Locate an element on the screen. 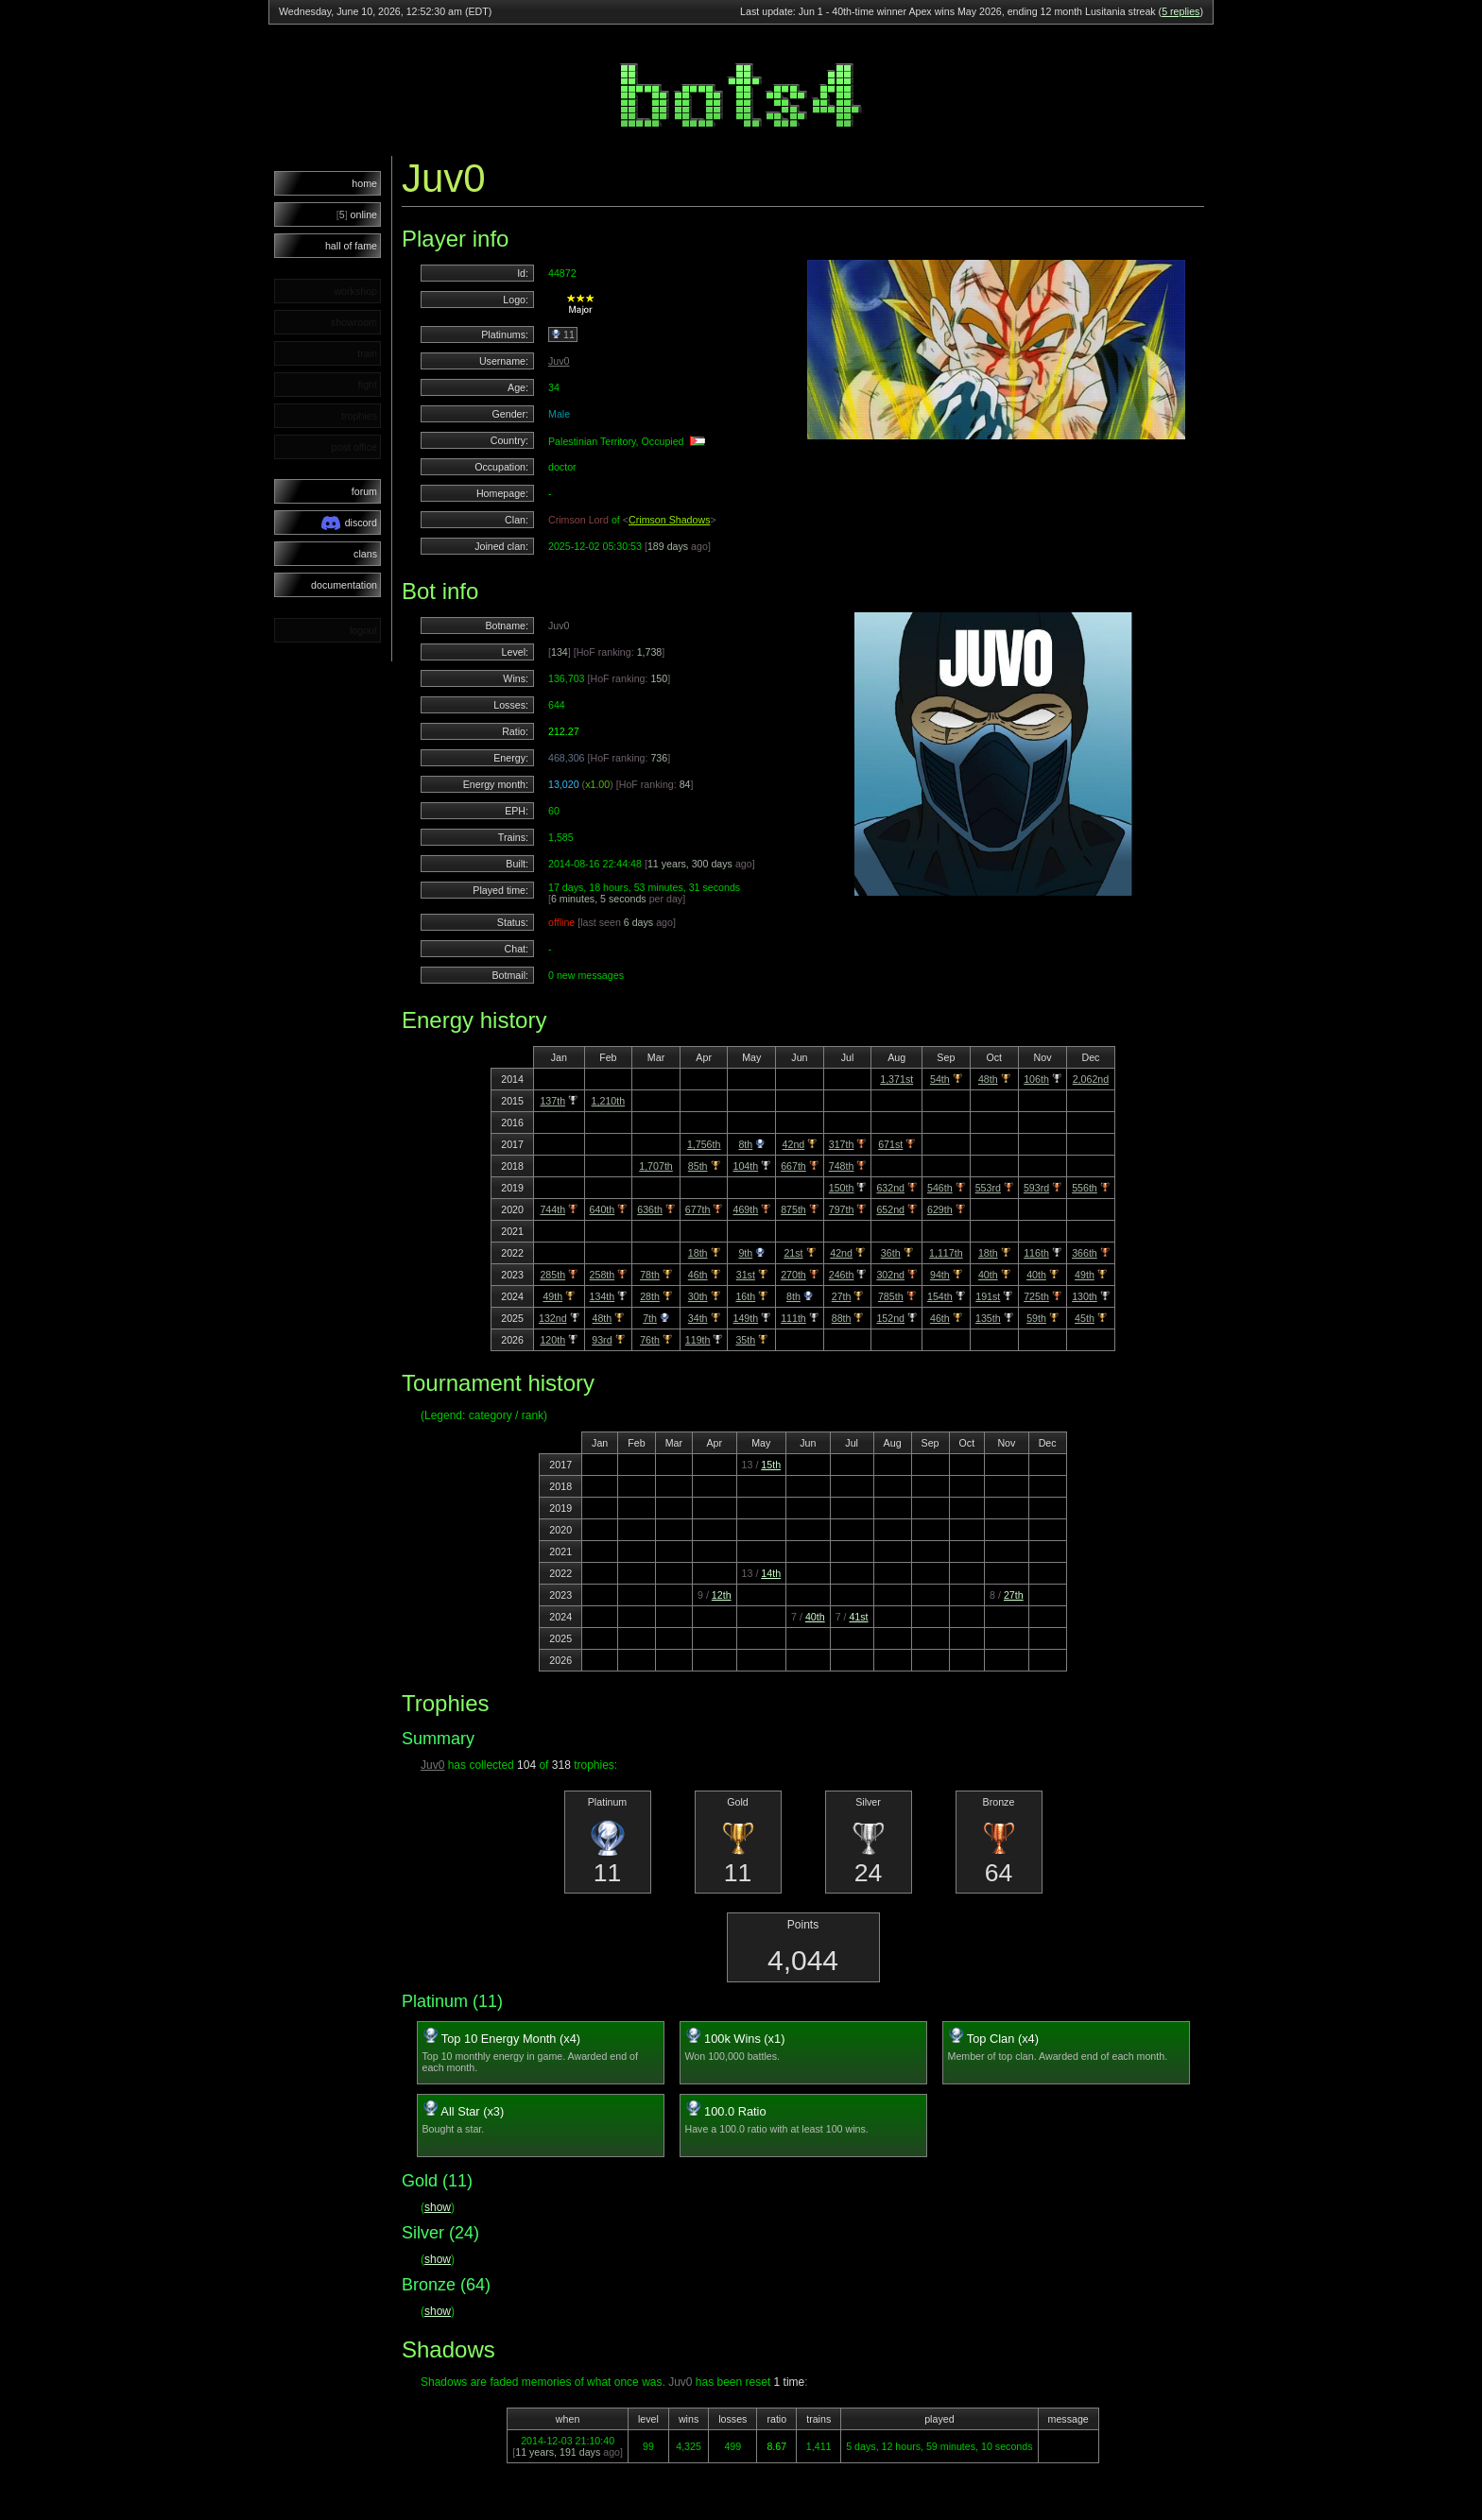  5 replies is located at coordinates (1180, 11).